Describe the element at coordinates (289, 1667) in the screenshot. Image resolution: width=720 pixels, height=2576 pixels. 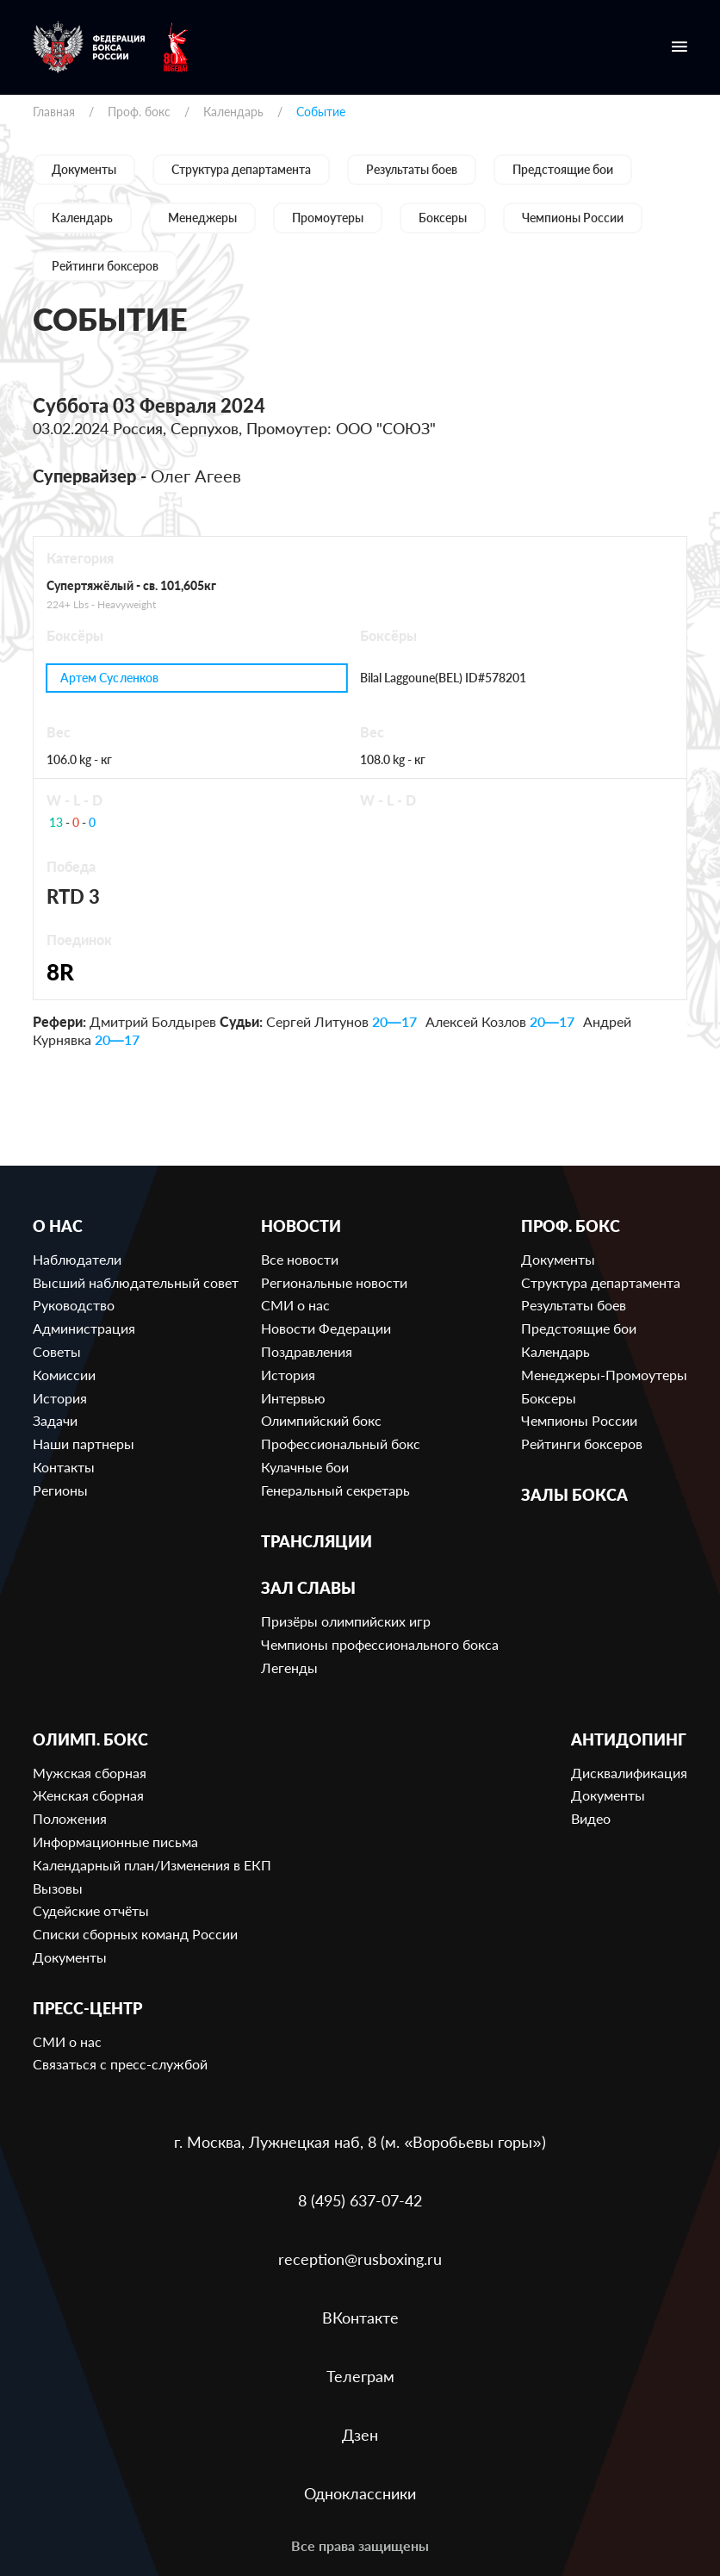
I see `Легенды` at that location.